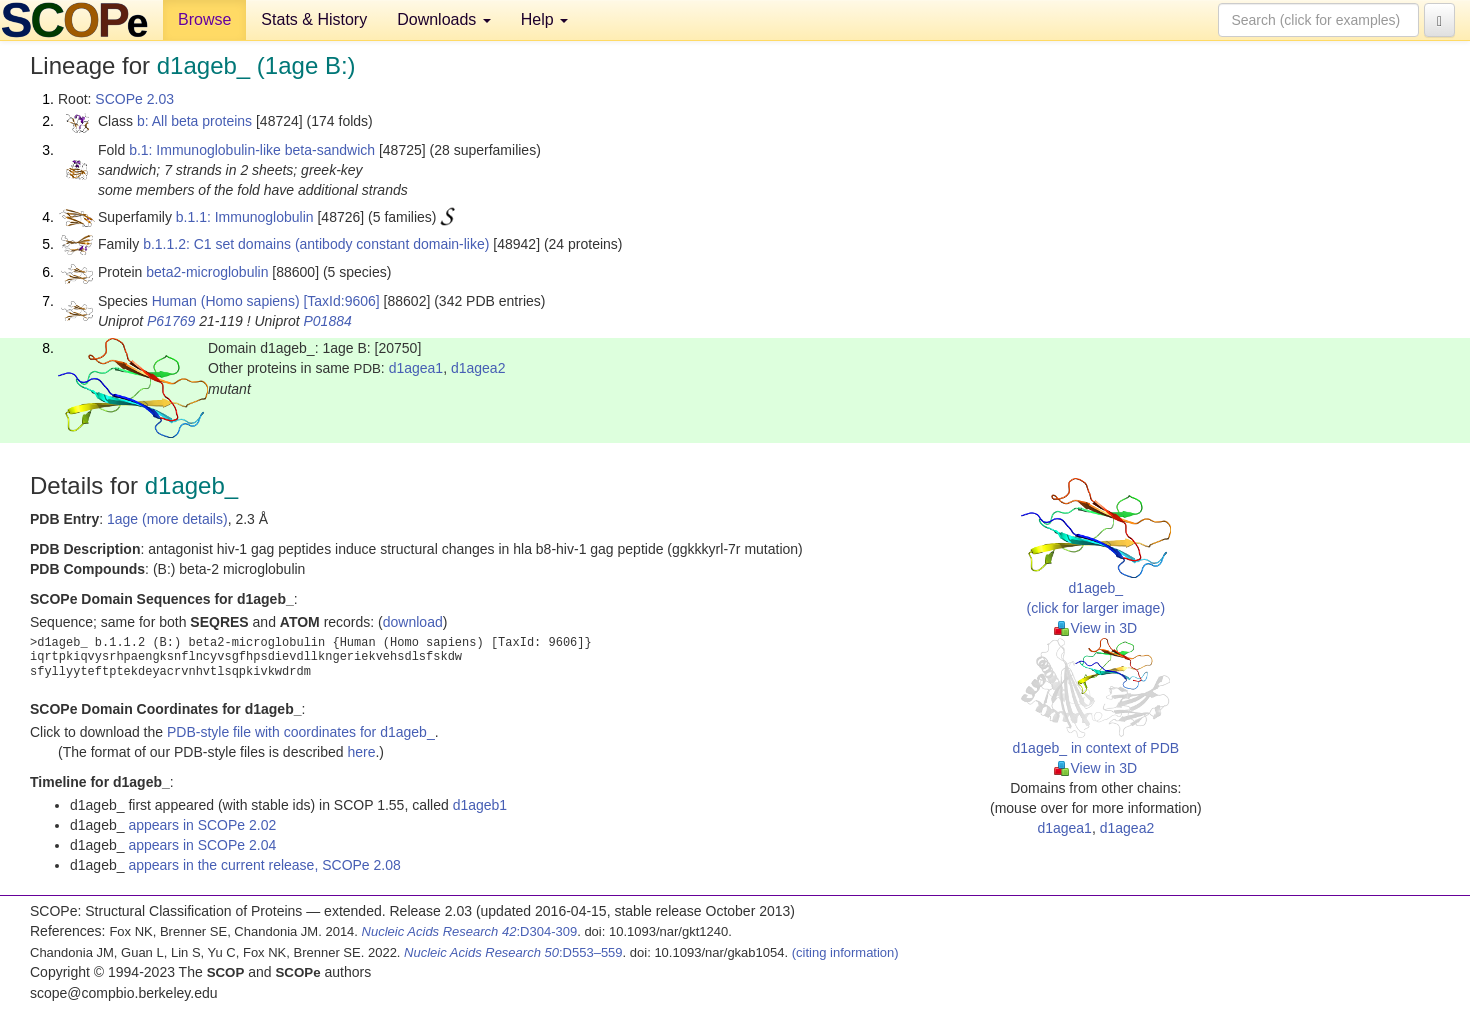 Image resolution: width=1470 pixels, height=1023 pixels. Describe the element at coordinates (413, 622) in the screenshot. I see `download` at that location.